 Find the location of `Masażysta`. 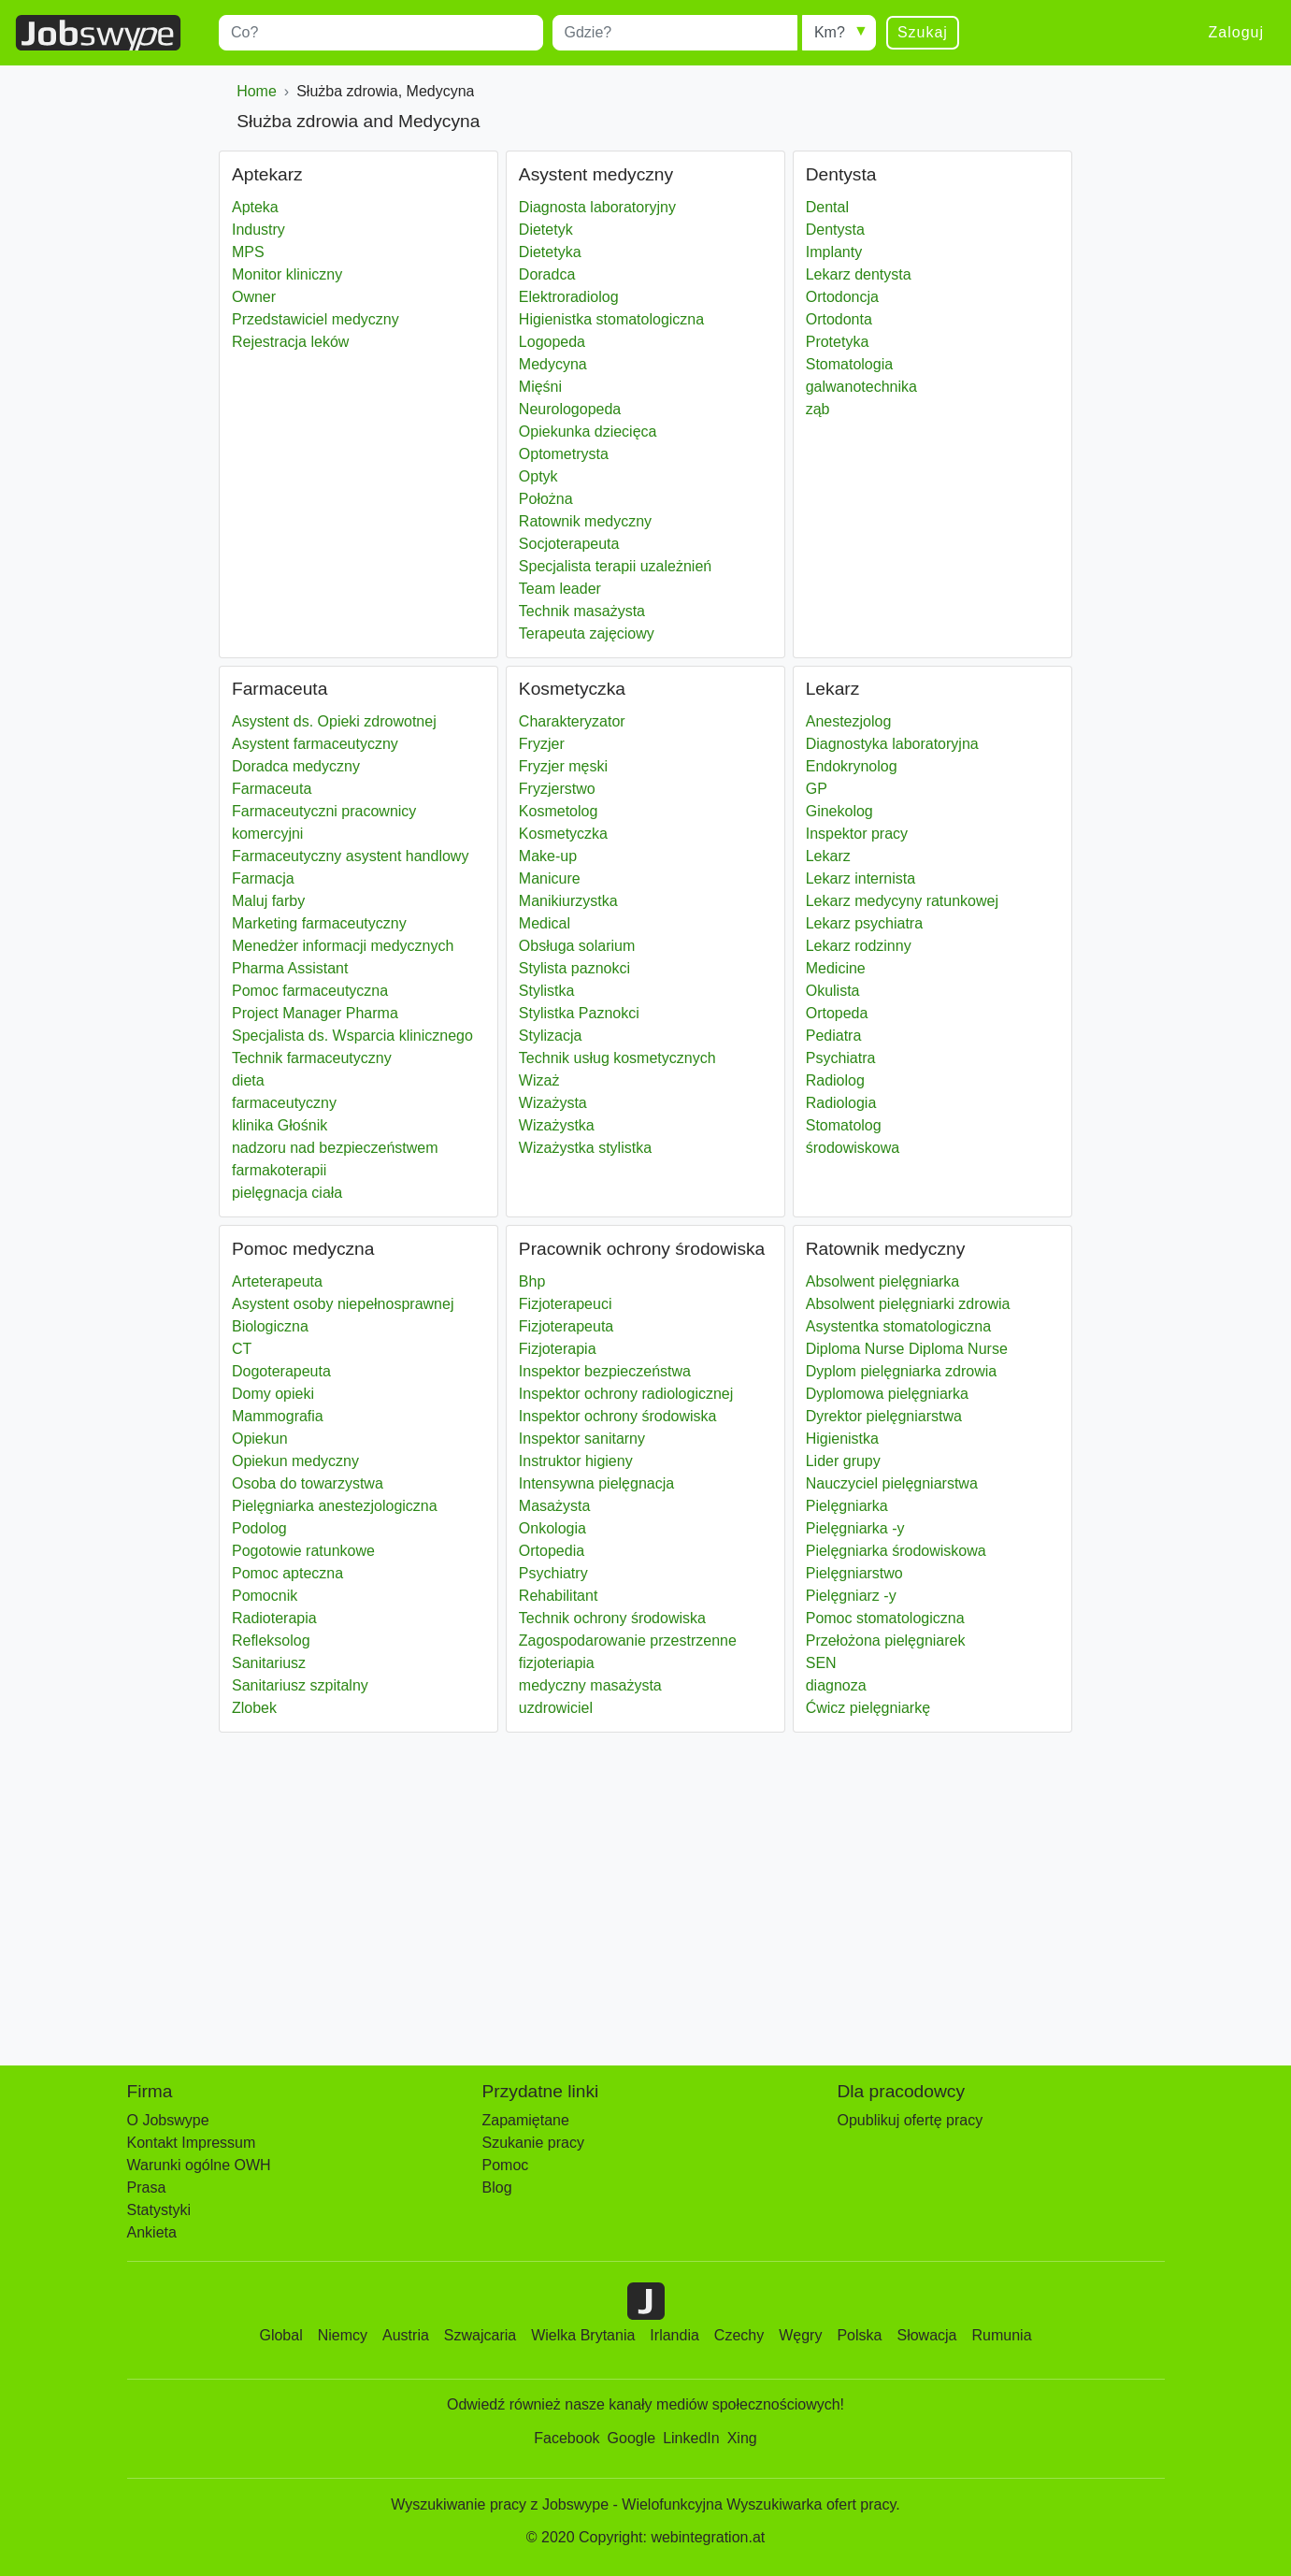

Masażysta is located at coordinates (554, 1506).